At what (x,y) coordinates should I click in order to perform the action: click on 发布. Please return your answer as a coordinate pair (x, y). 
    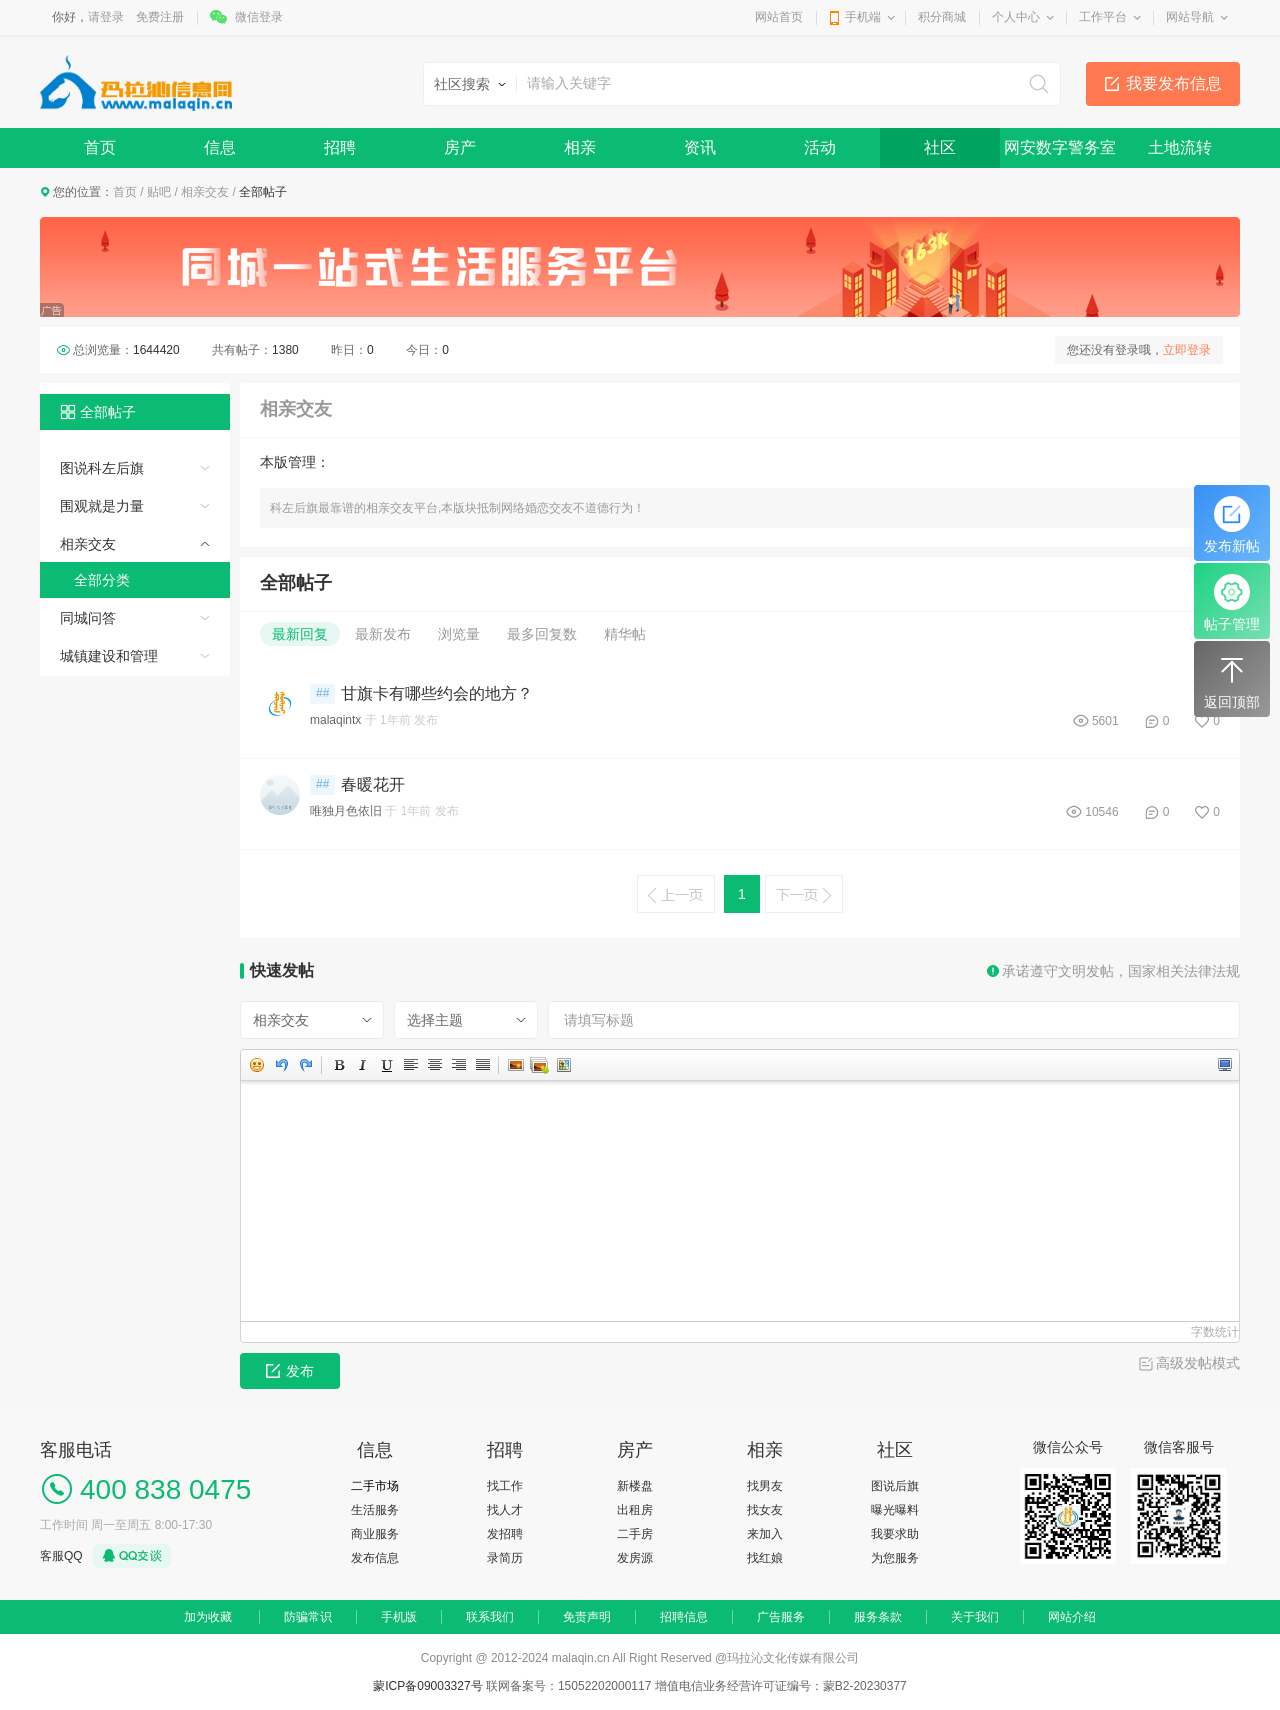
    Looking at the image, I should click on (290, 1371).